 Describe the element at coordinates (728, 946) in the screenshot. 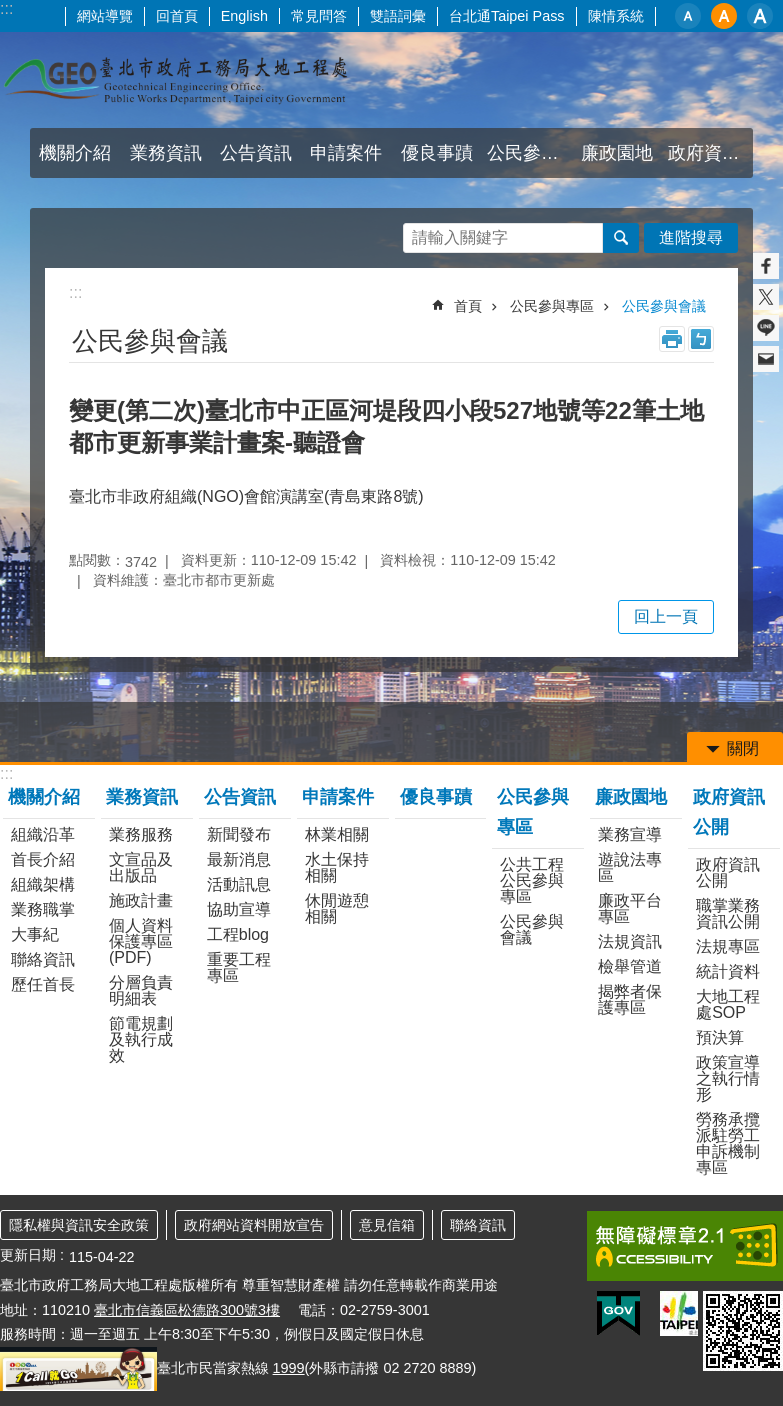

I see `法規專區` at that location.